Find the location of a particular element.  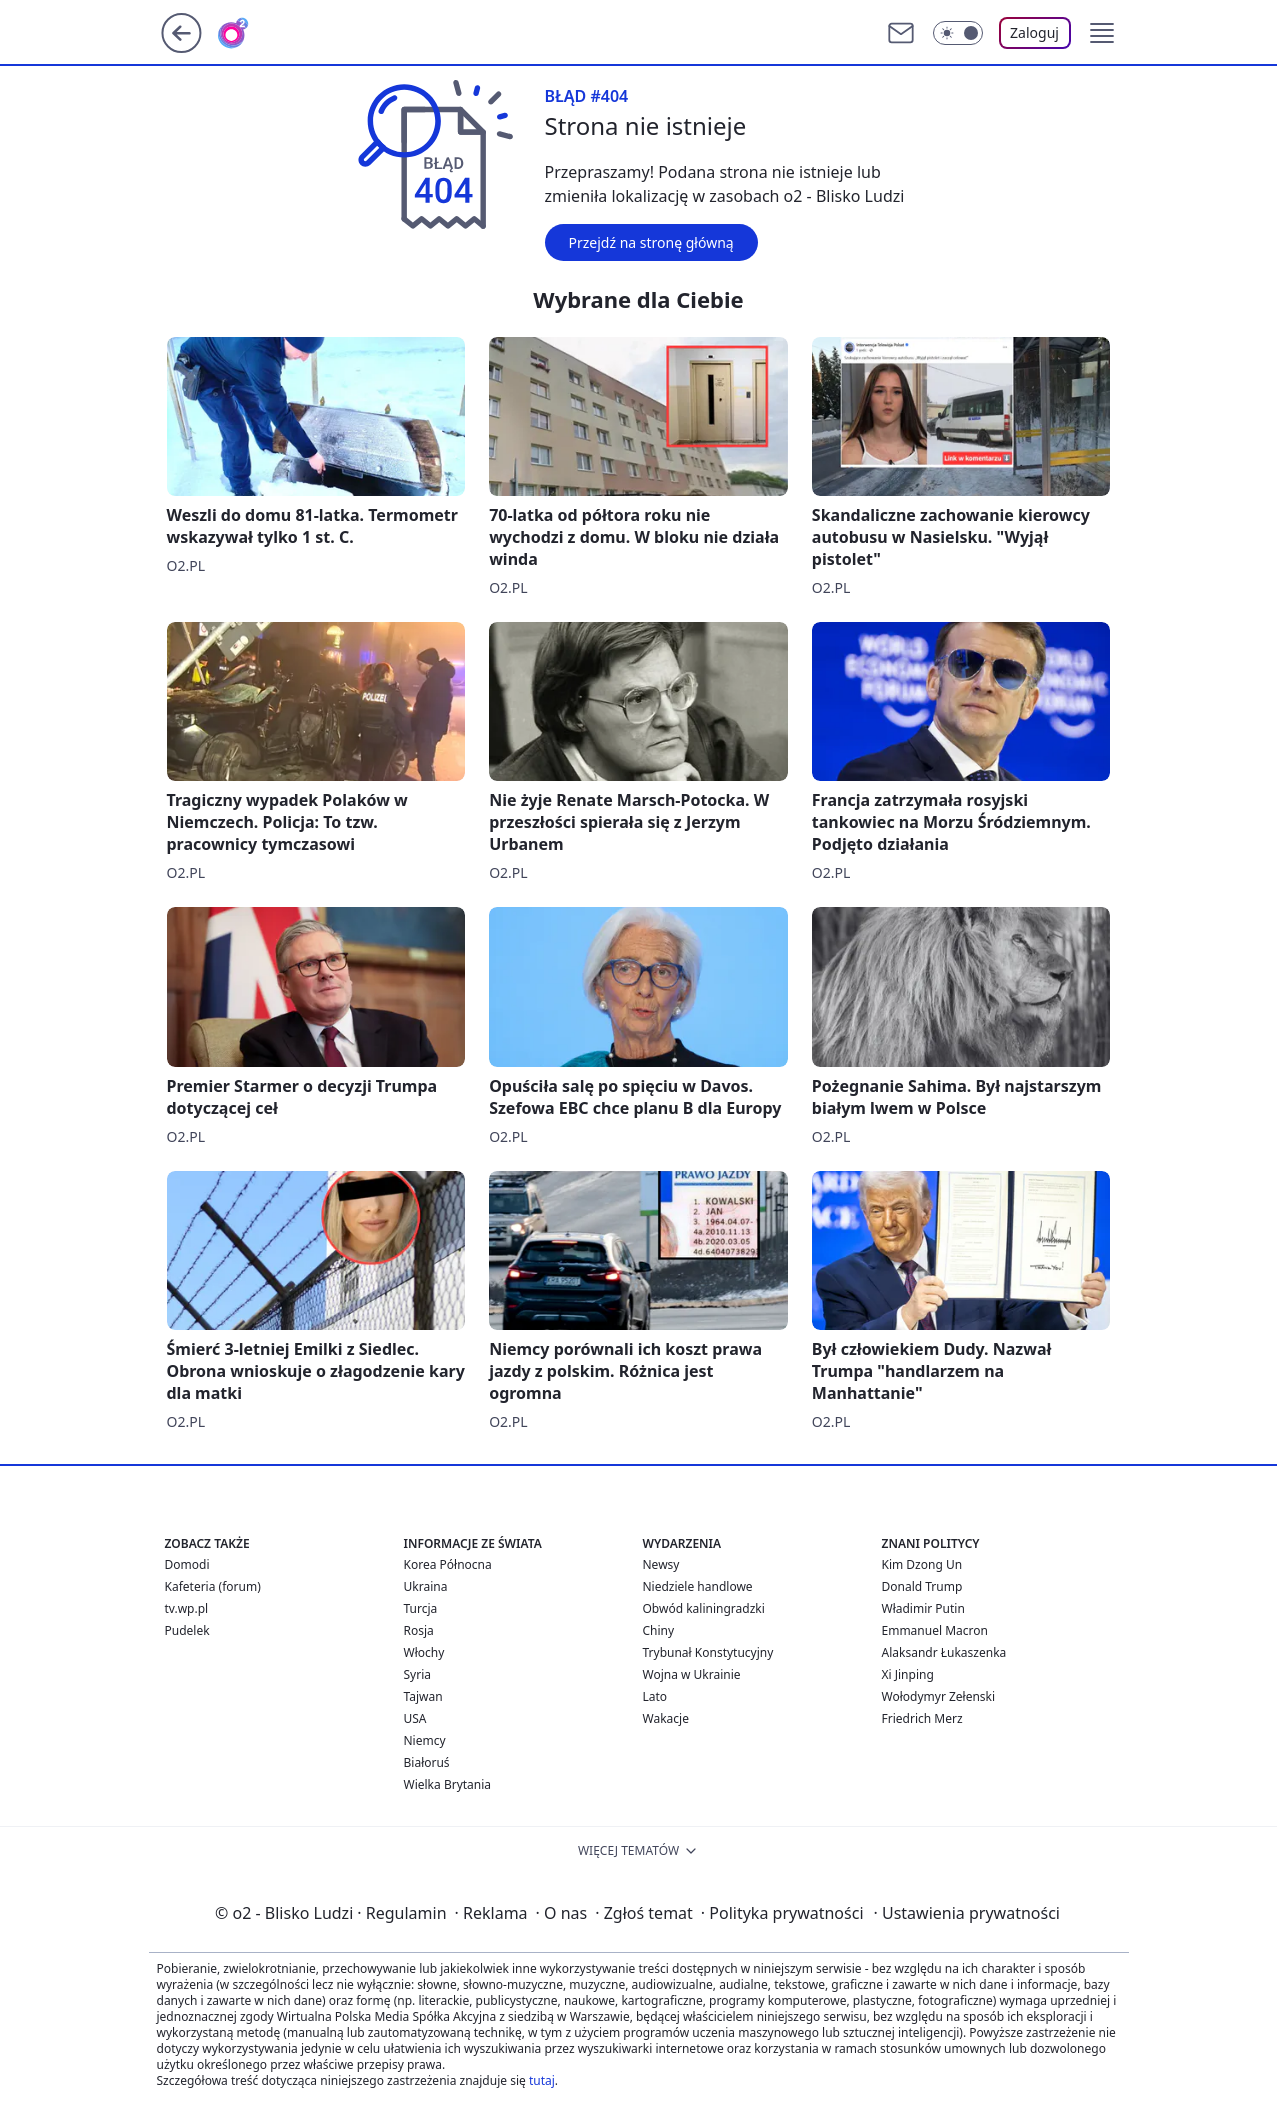

Niemcy is located at coordinates (425, 1740).